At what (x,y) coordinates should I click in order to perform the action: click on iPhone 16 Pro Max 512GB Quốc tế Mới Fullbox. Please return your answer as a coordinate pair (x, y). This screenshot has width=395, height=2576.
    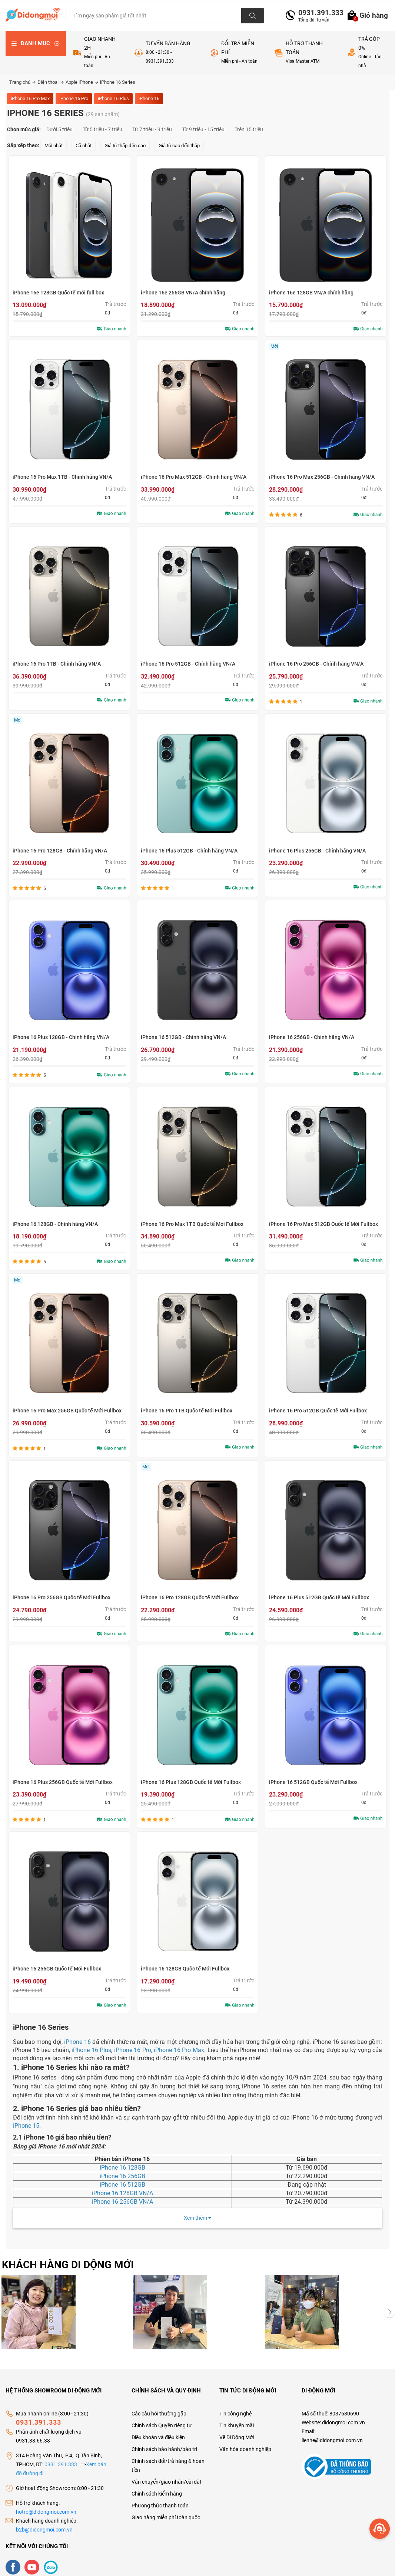
    Looking at the image, I should click on (323, 1224).